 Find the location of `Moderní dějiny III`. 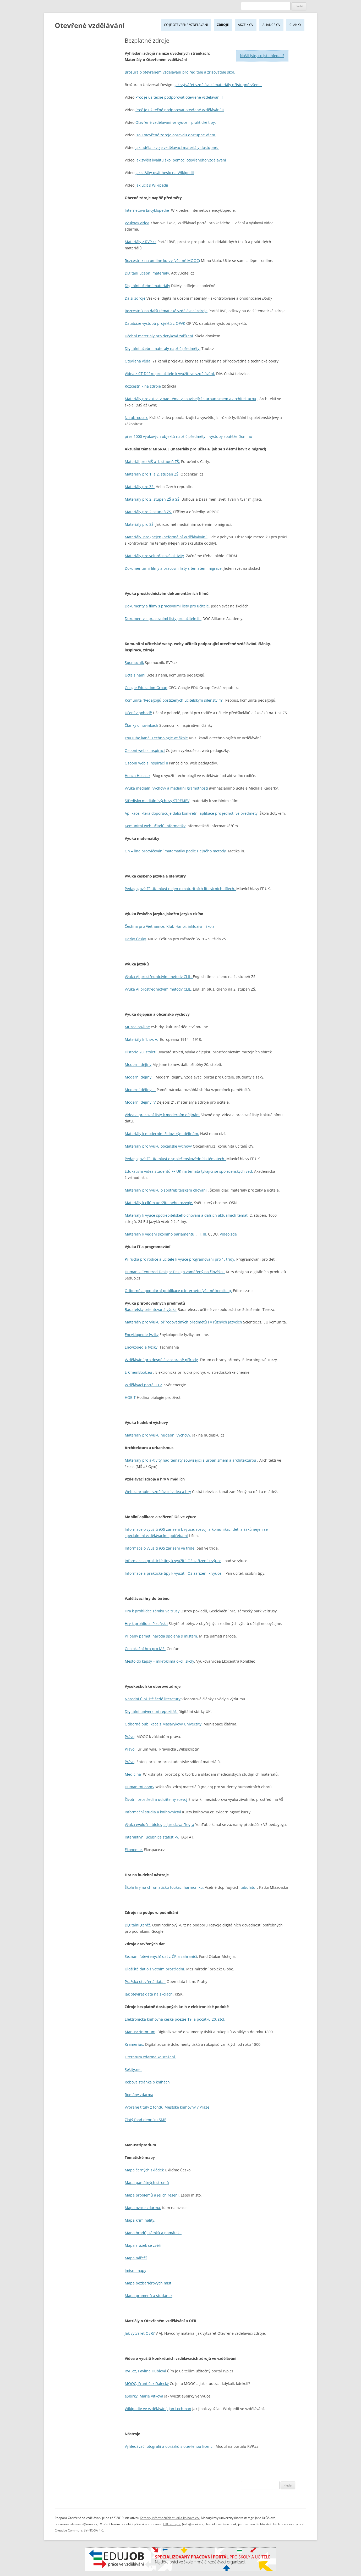

Moderní dějiny III is located at coordinates (140, 1089).